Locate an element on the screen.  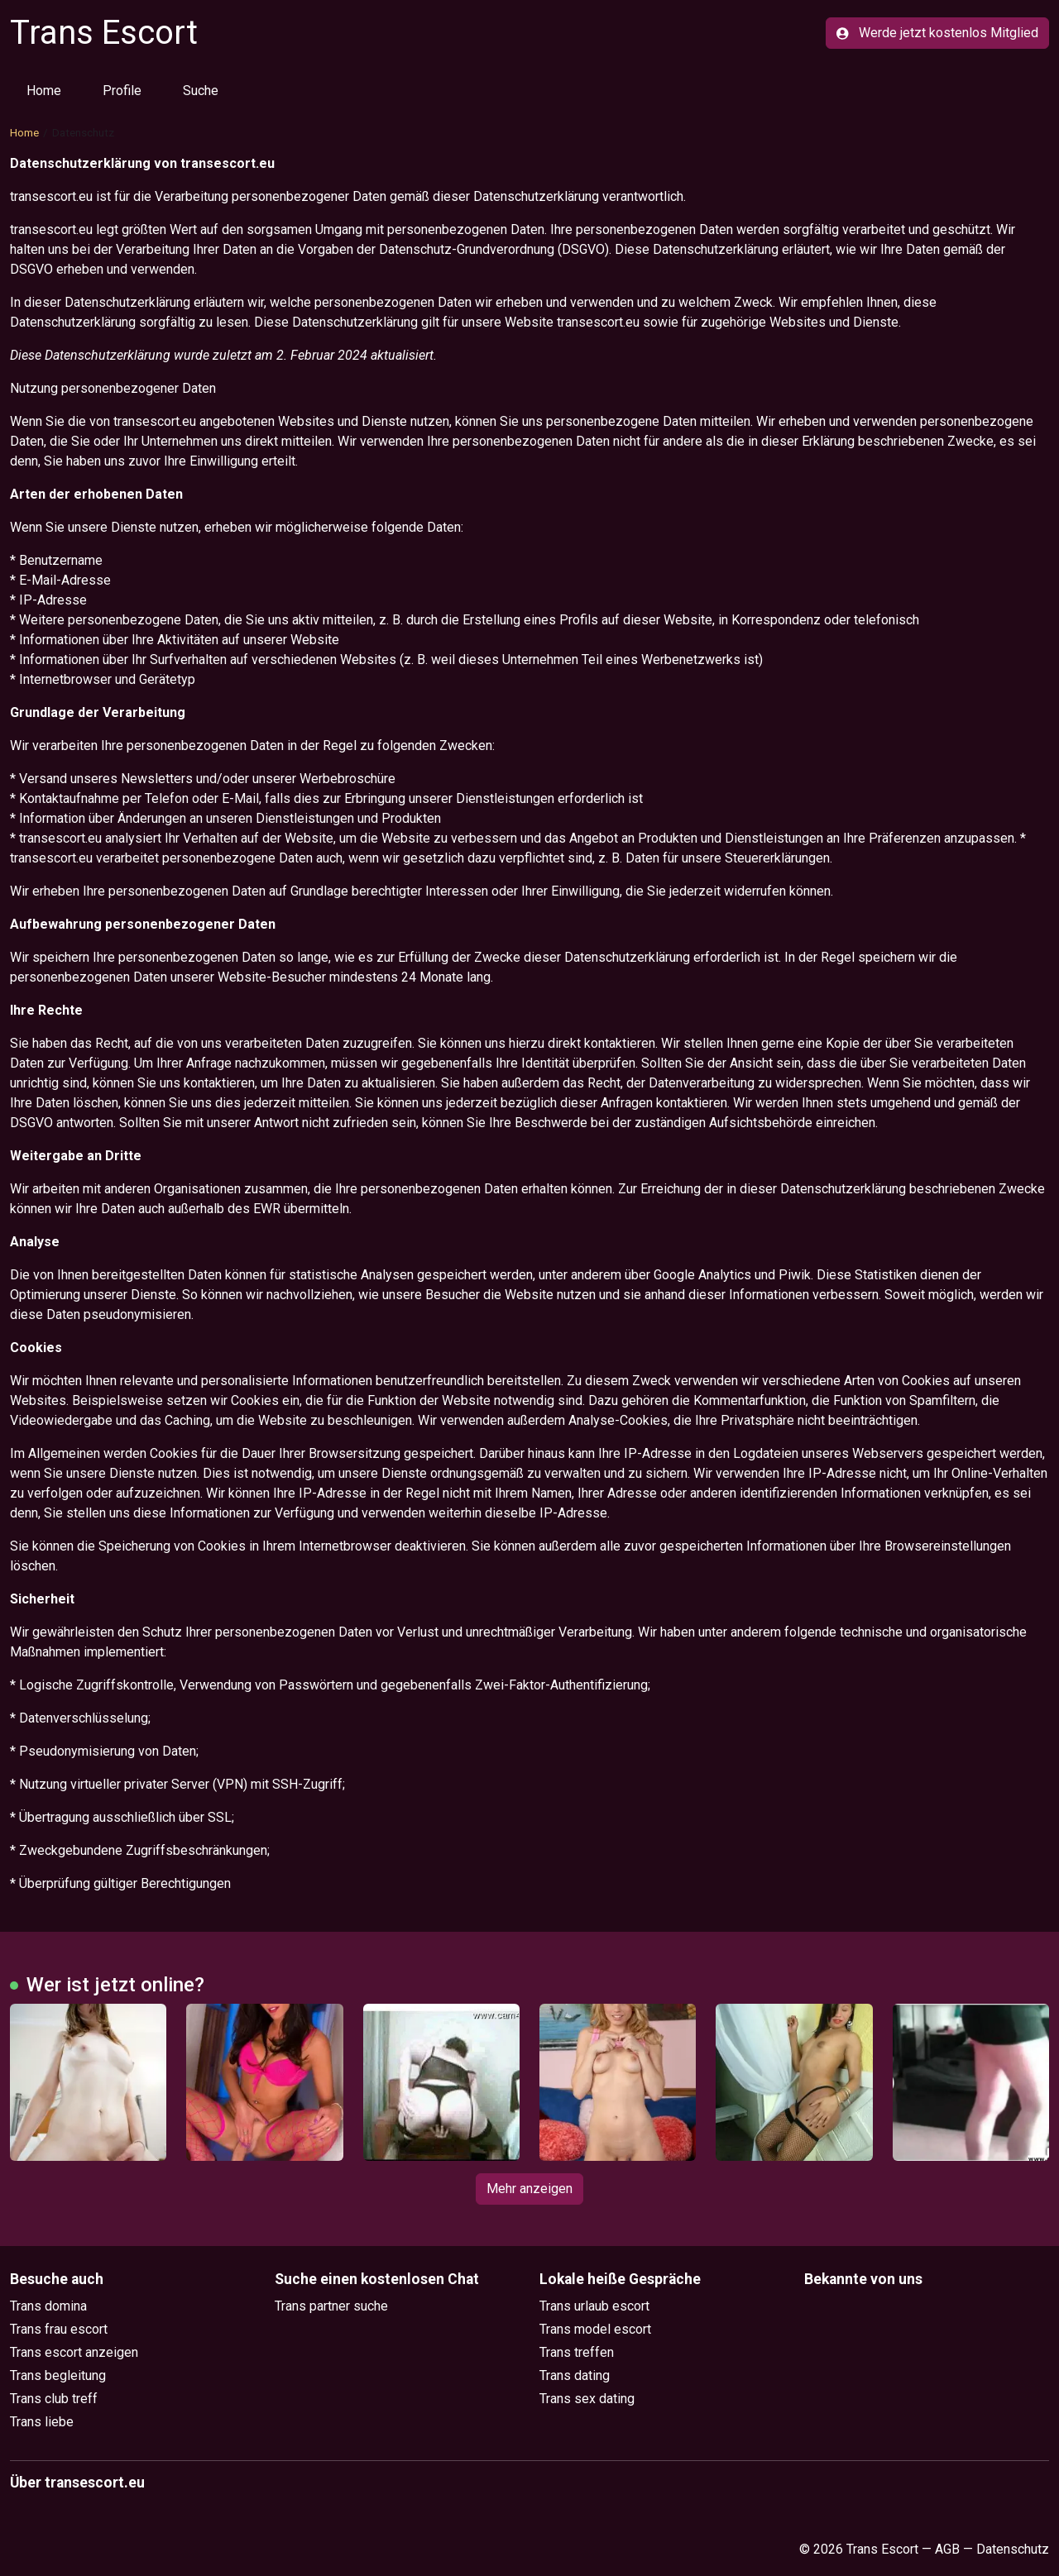
Profile is located at coordinates (122, 90).